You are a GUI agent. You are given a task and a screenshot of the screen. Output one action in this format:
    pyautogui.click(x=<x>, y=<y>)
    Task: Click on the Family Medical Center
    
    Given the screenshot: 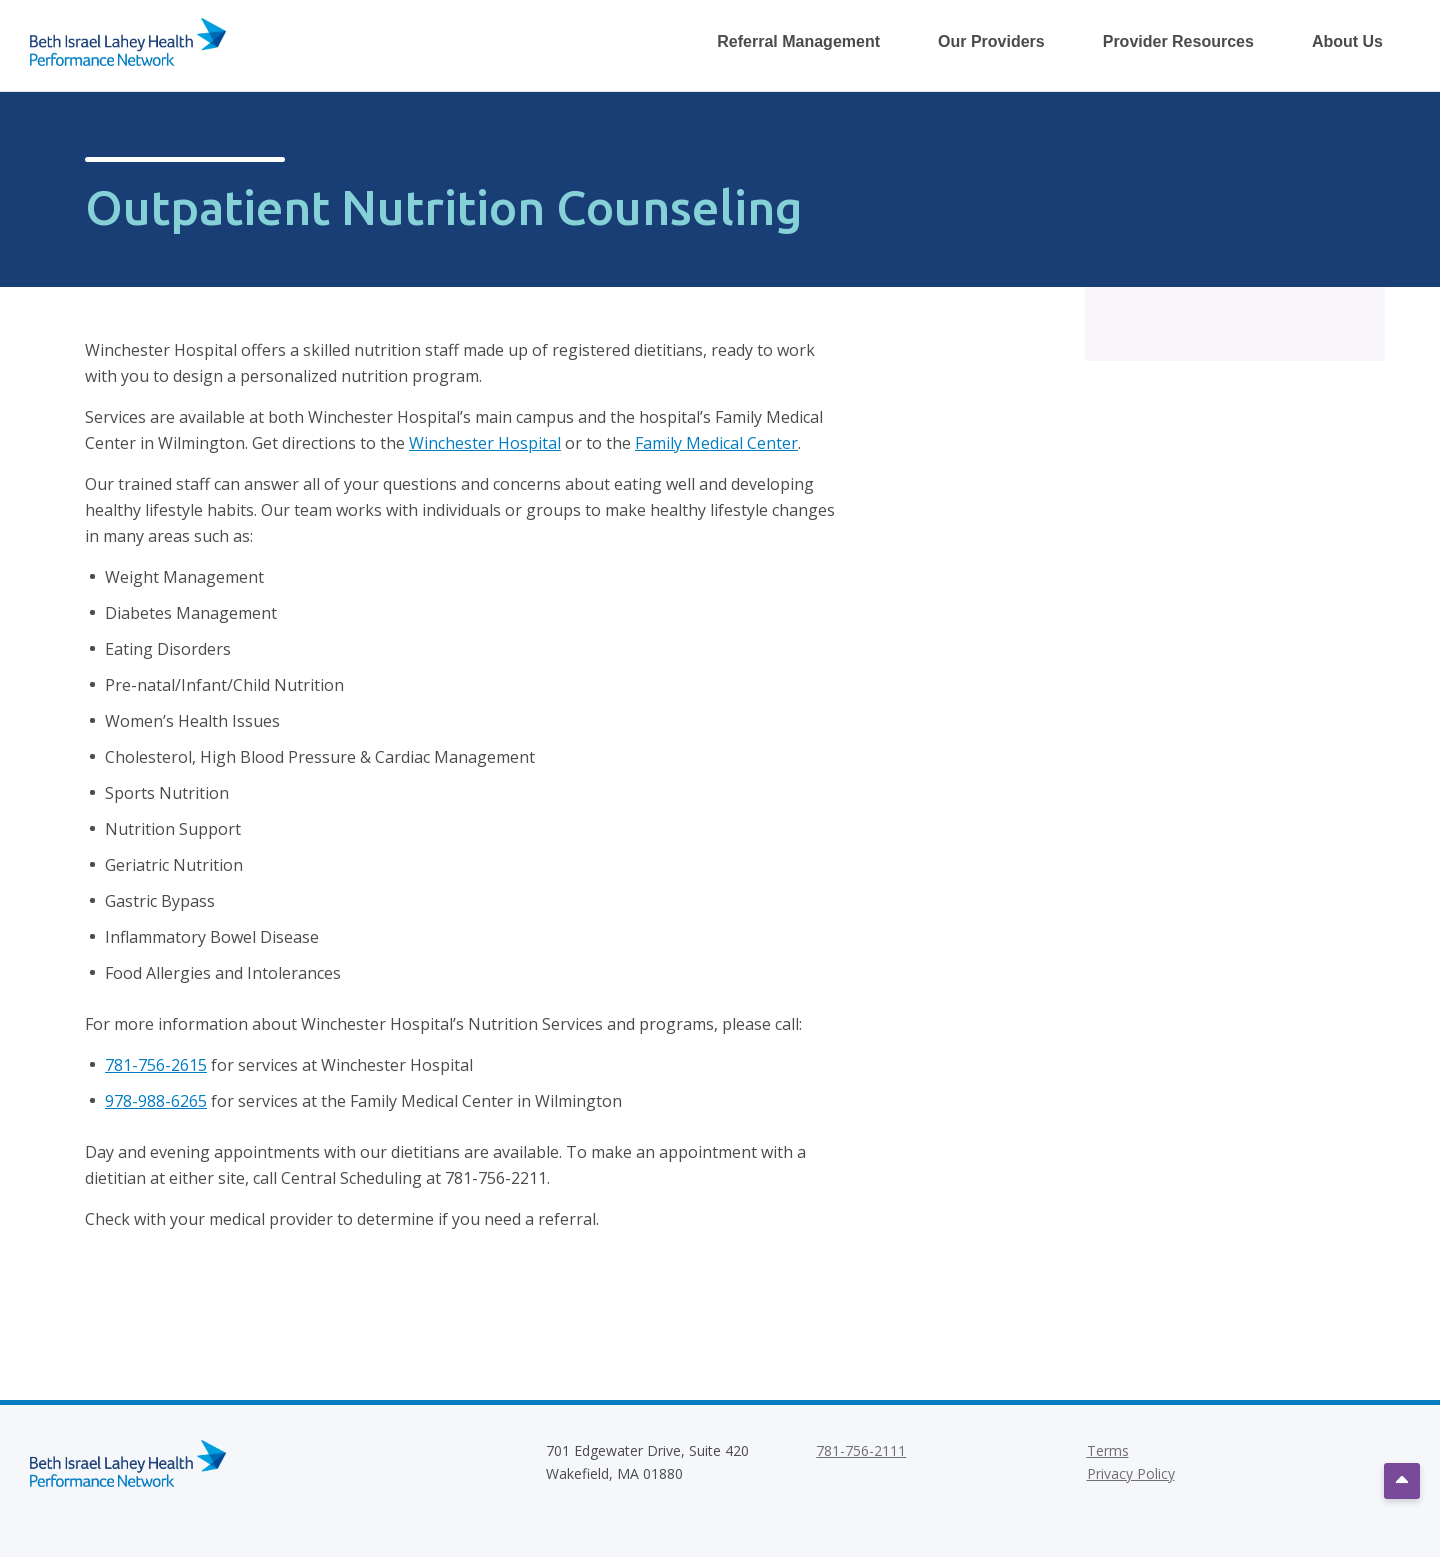 What is the action you would take?
    pyautogui.click(x=716, y=443)
    